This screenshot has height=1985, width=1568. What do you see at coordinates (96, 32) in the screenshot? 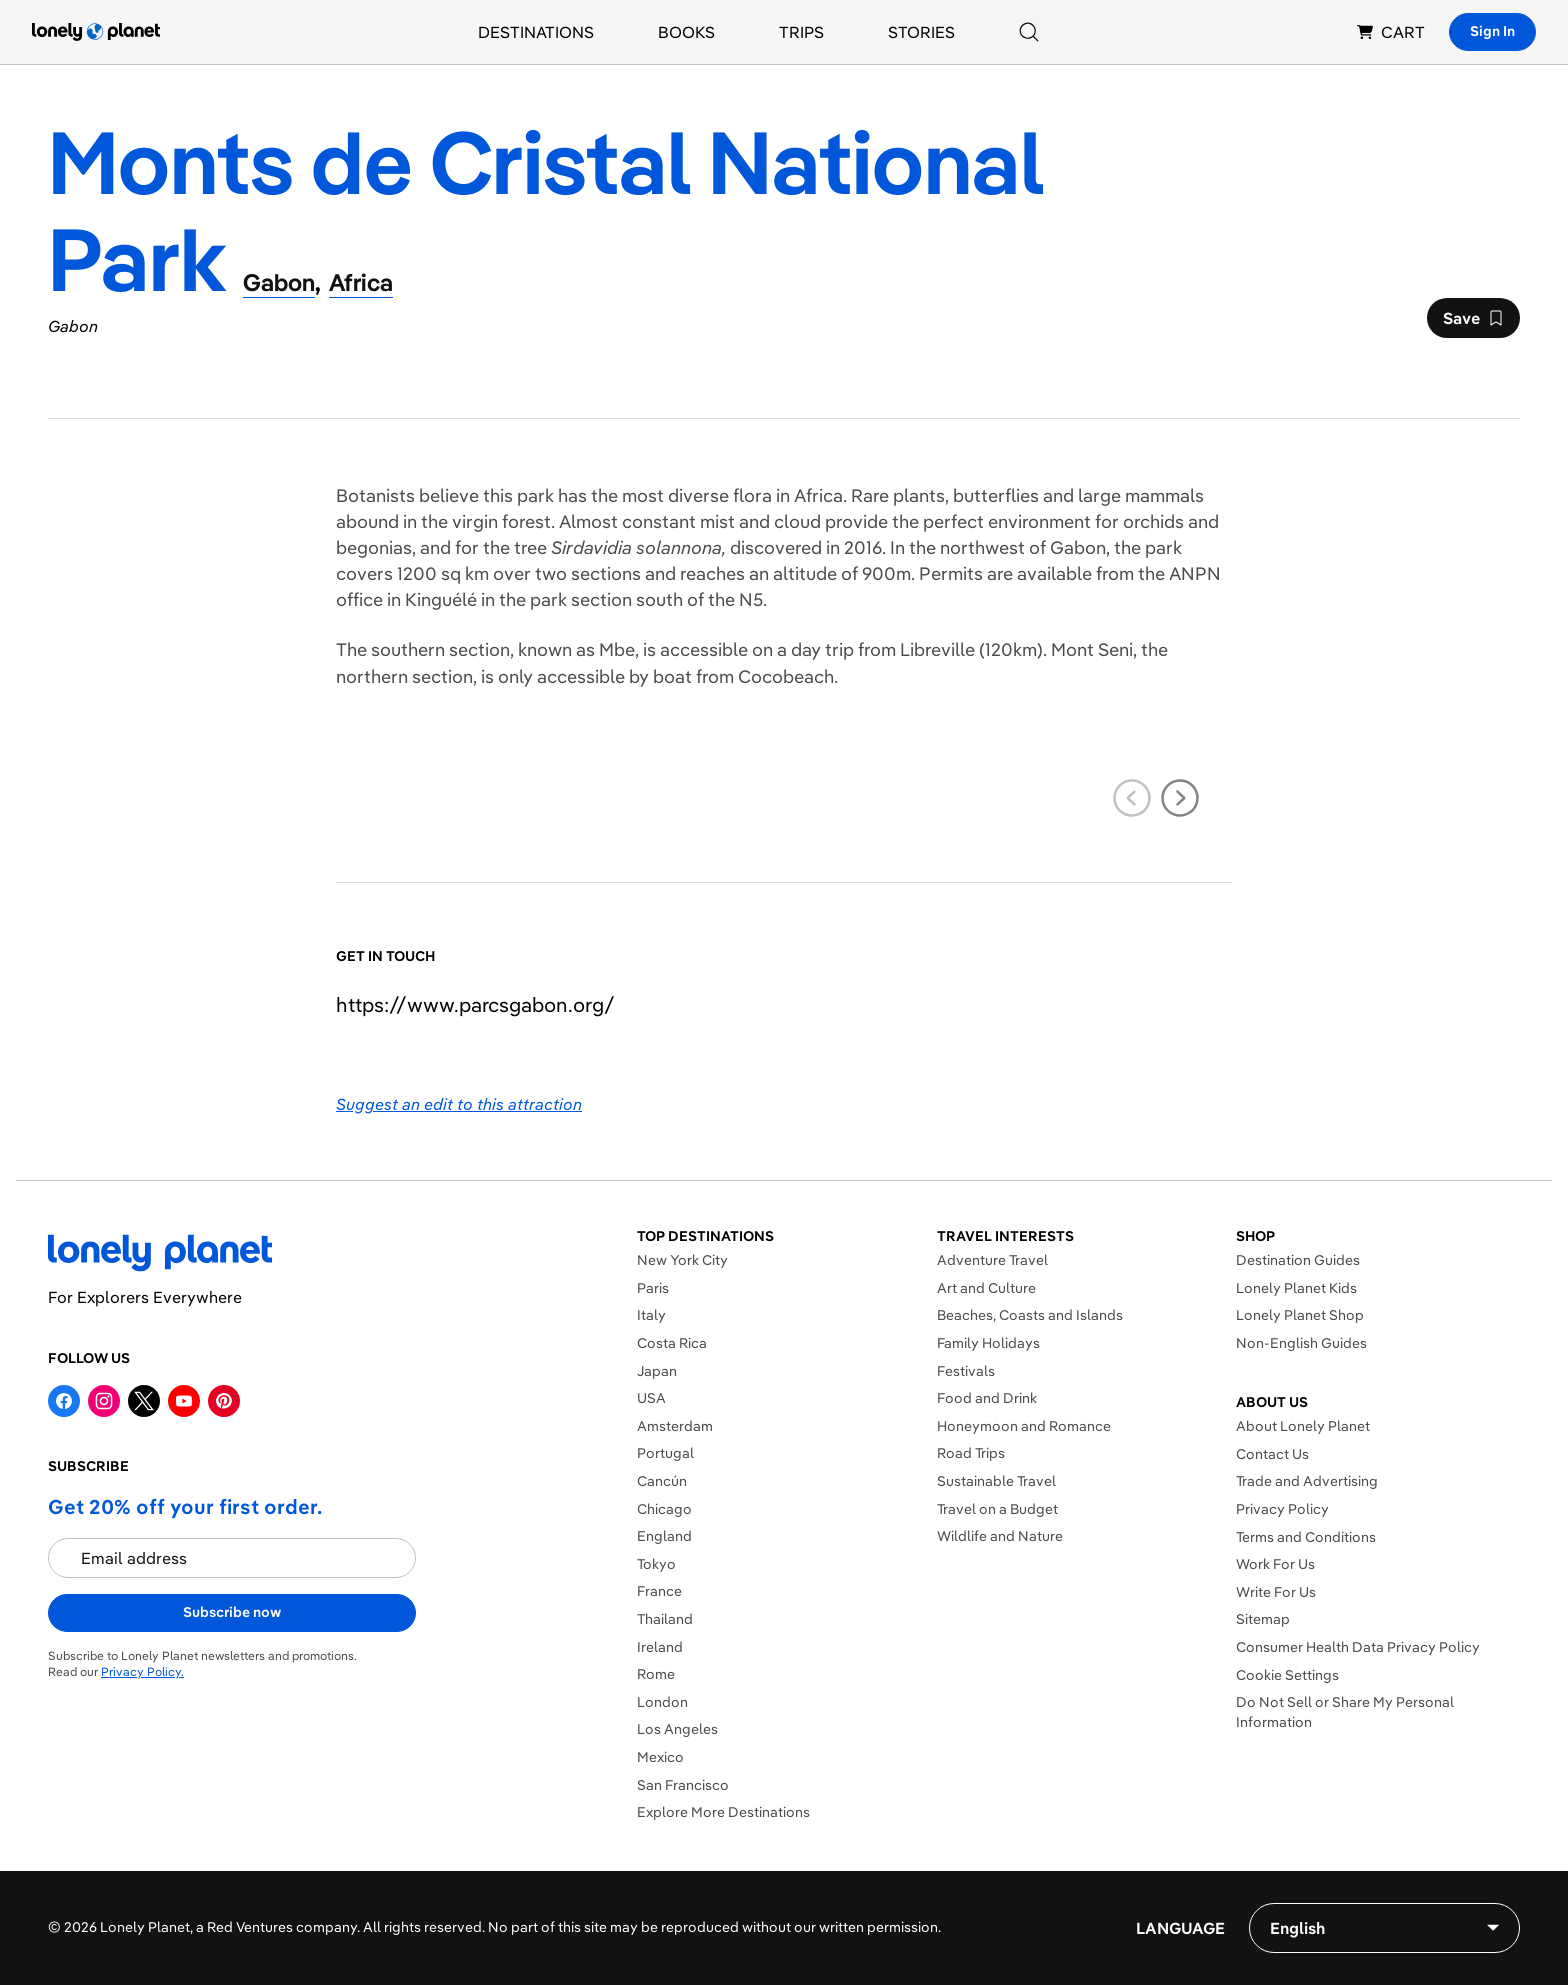
I see `[Lonely Planet homepage]` at bounding box center [96, 32].